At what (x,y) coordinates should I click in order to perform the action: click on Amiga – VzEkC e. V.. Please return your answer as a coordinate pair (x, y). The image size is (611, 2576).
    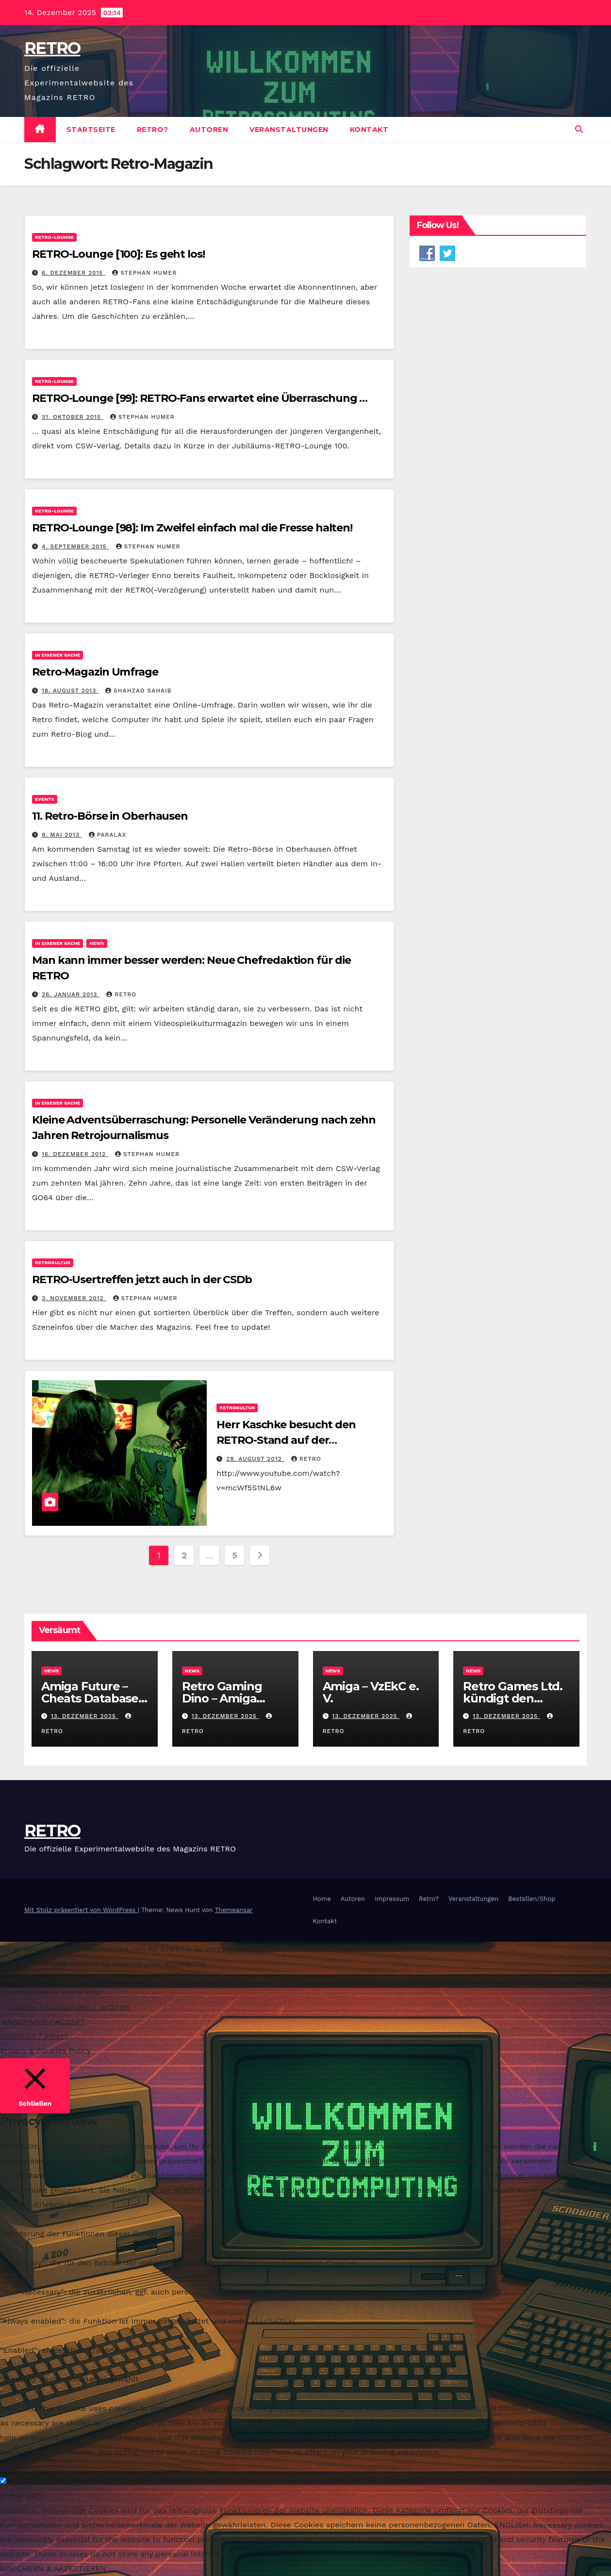
    Looking at the image, I should click on (371, 1692).